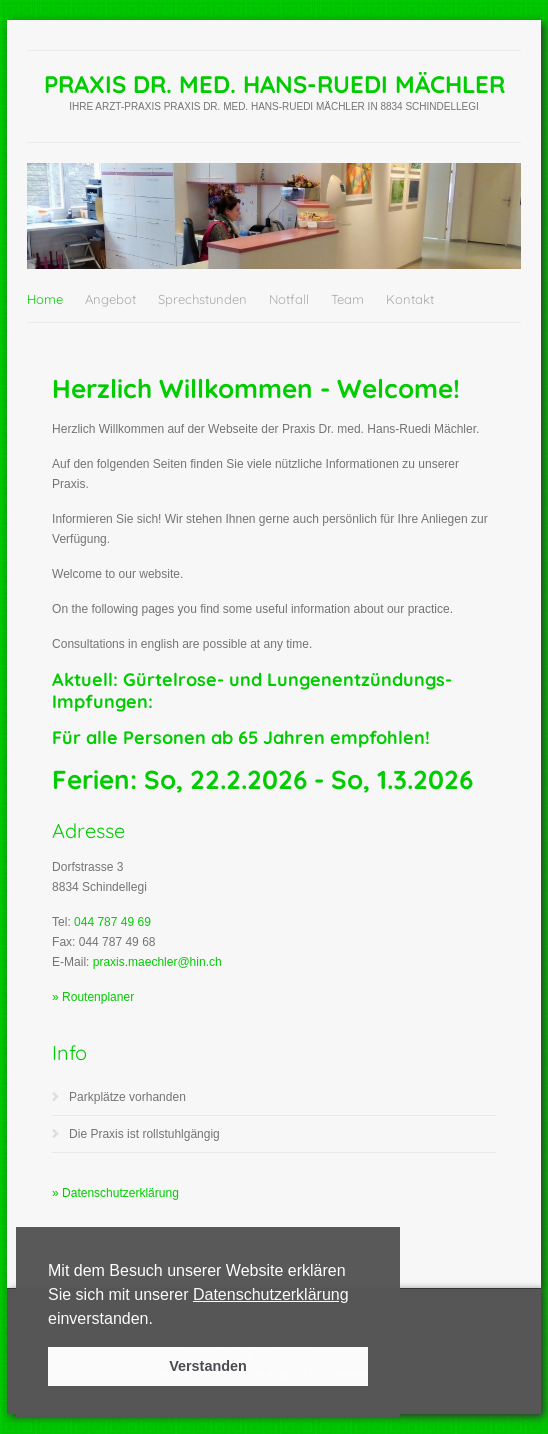 The width and height of the screenshot is (548, 1434). I want to click on Sprechstunden, so click(202, 299).